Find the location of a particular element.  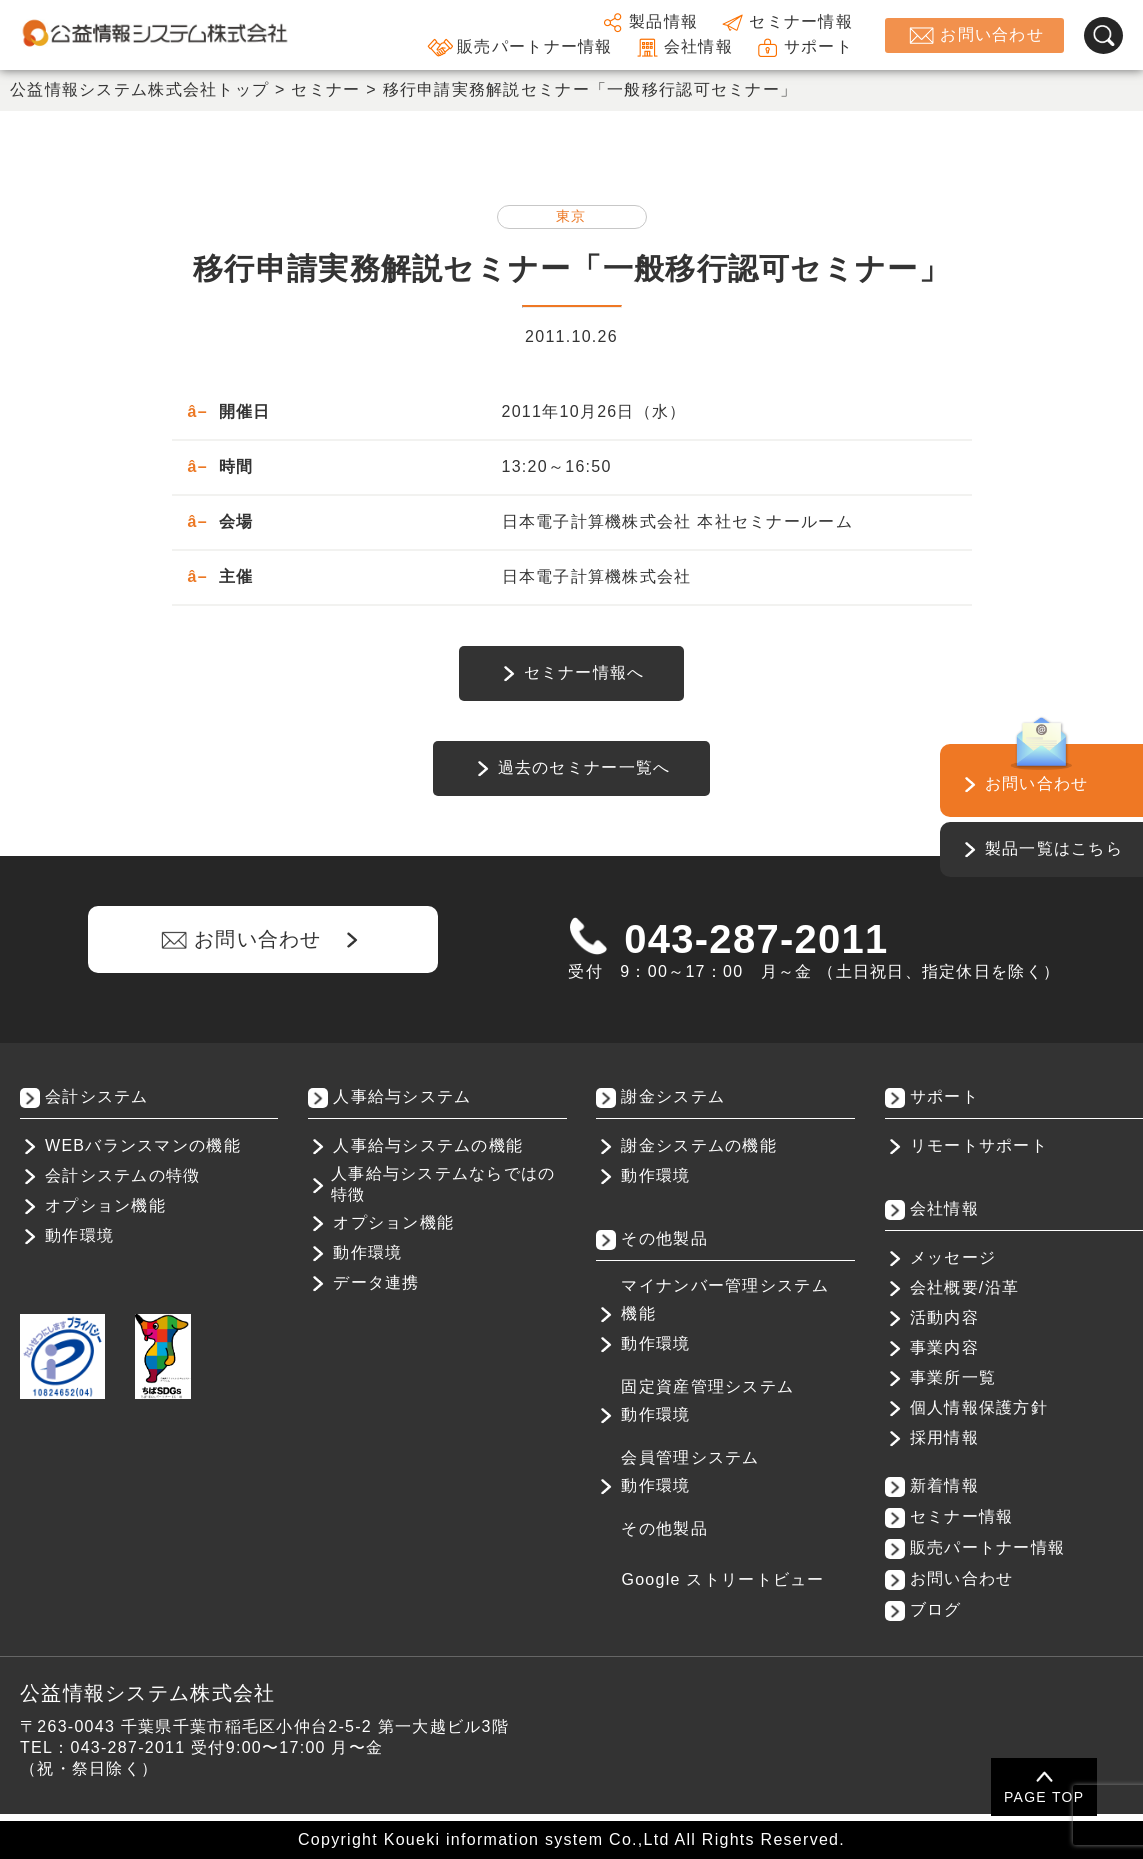

人事給与システムの機能 is located at coordinates (428, 1145).